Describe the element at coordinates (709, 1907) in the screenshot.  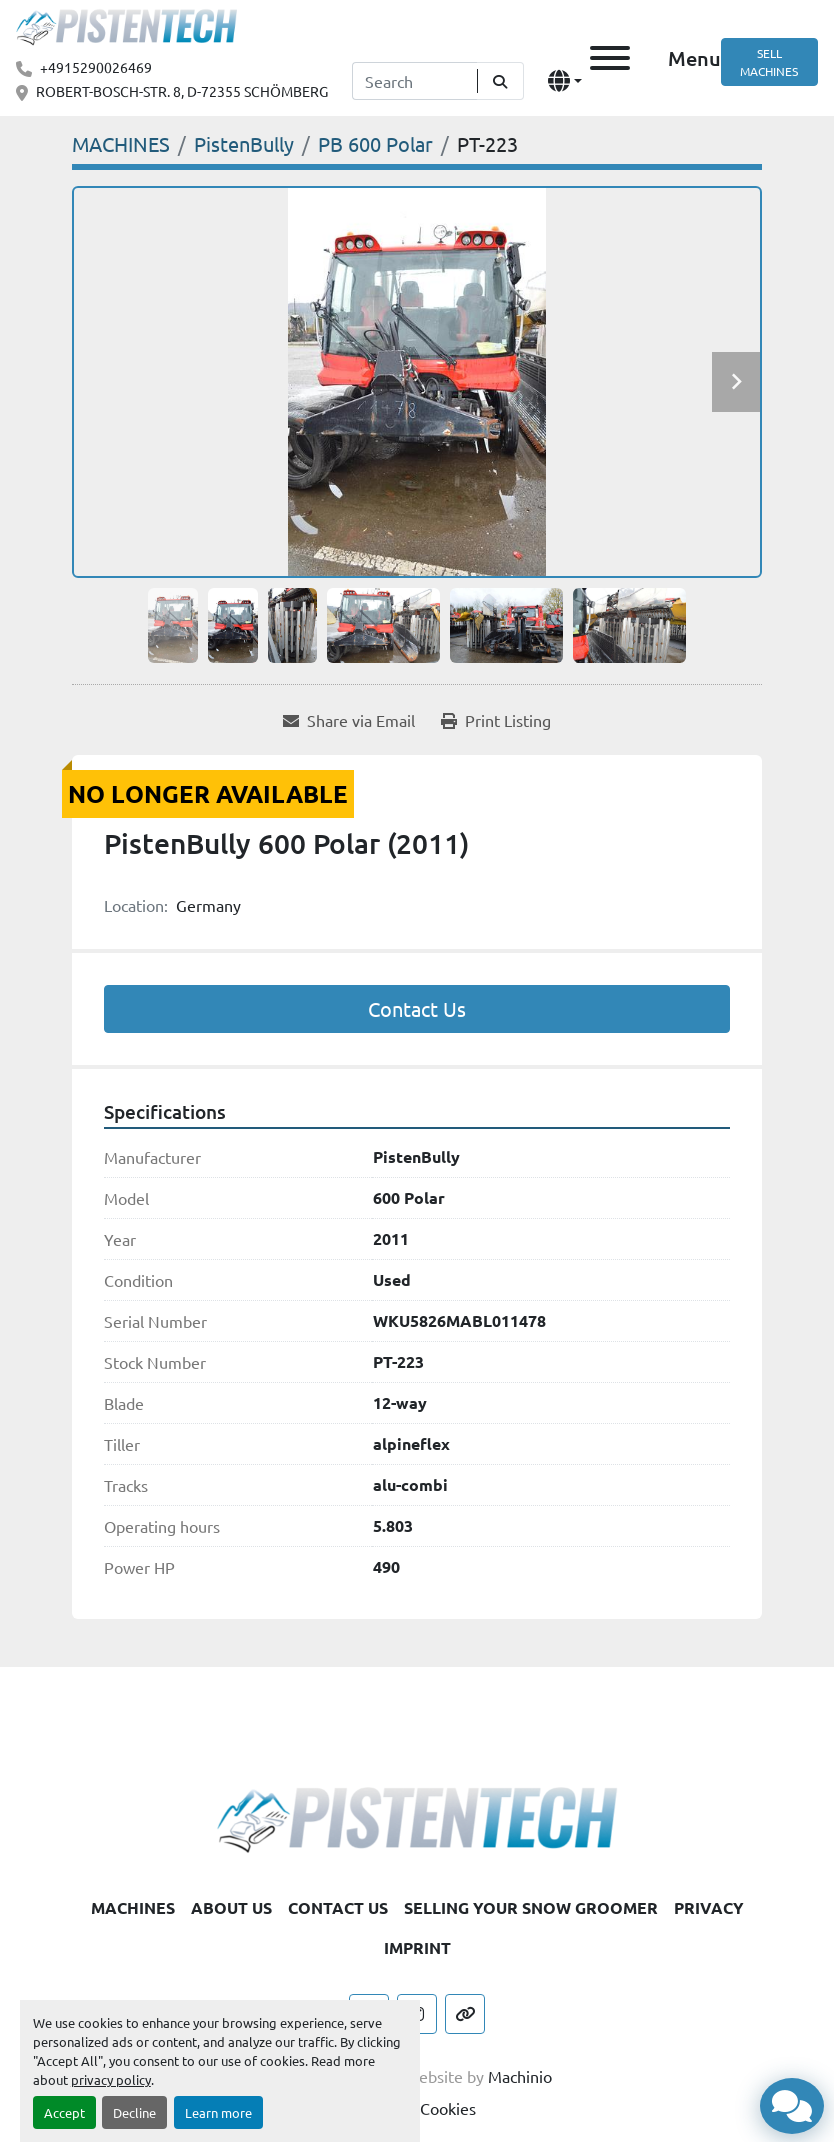
I see `PRIVACY` at that location.